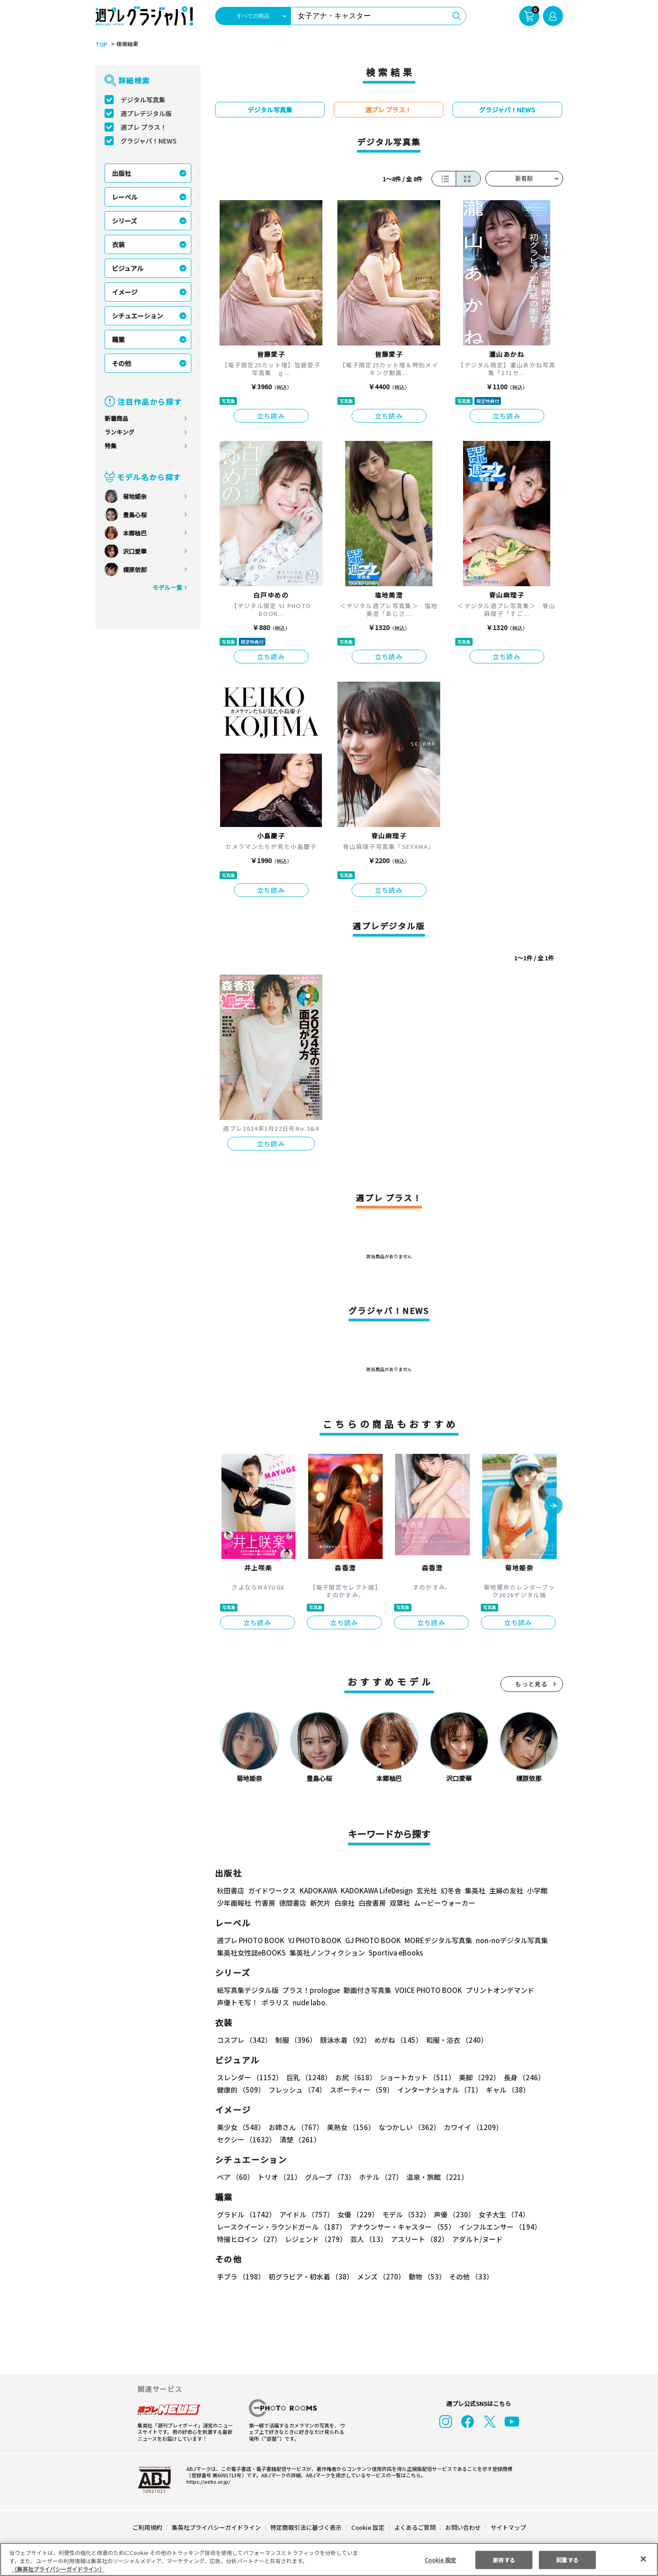  Describe the element at coordinates (116, 418) in the screenshot. I see `新着商品` at that location.